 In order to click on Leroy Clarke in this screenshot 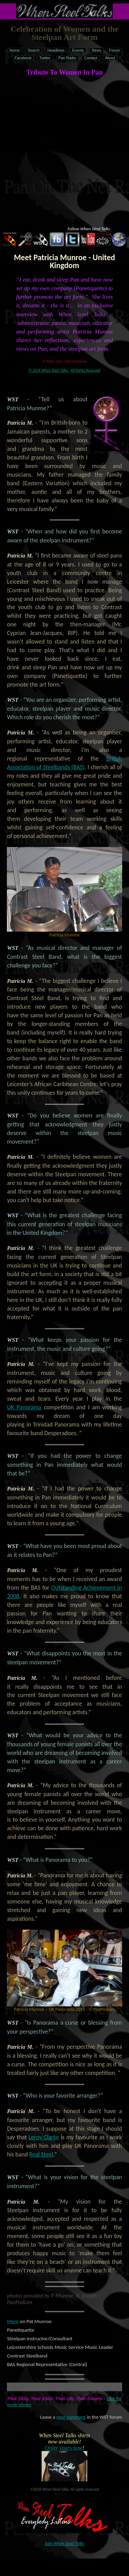, I will do `click(44, 2137)`.